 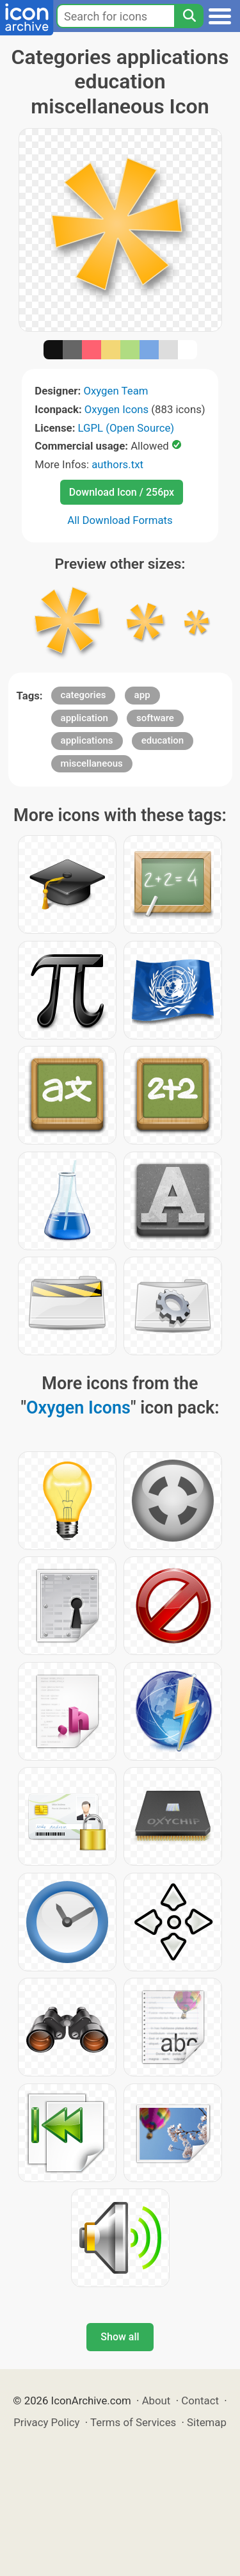 What do you see at coordinates (46, 2422) in the screenshot?
I see `Privacy Policy` at bounding box center [46, 2422].